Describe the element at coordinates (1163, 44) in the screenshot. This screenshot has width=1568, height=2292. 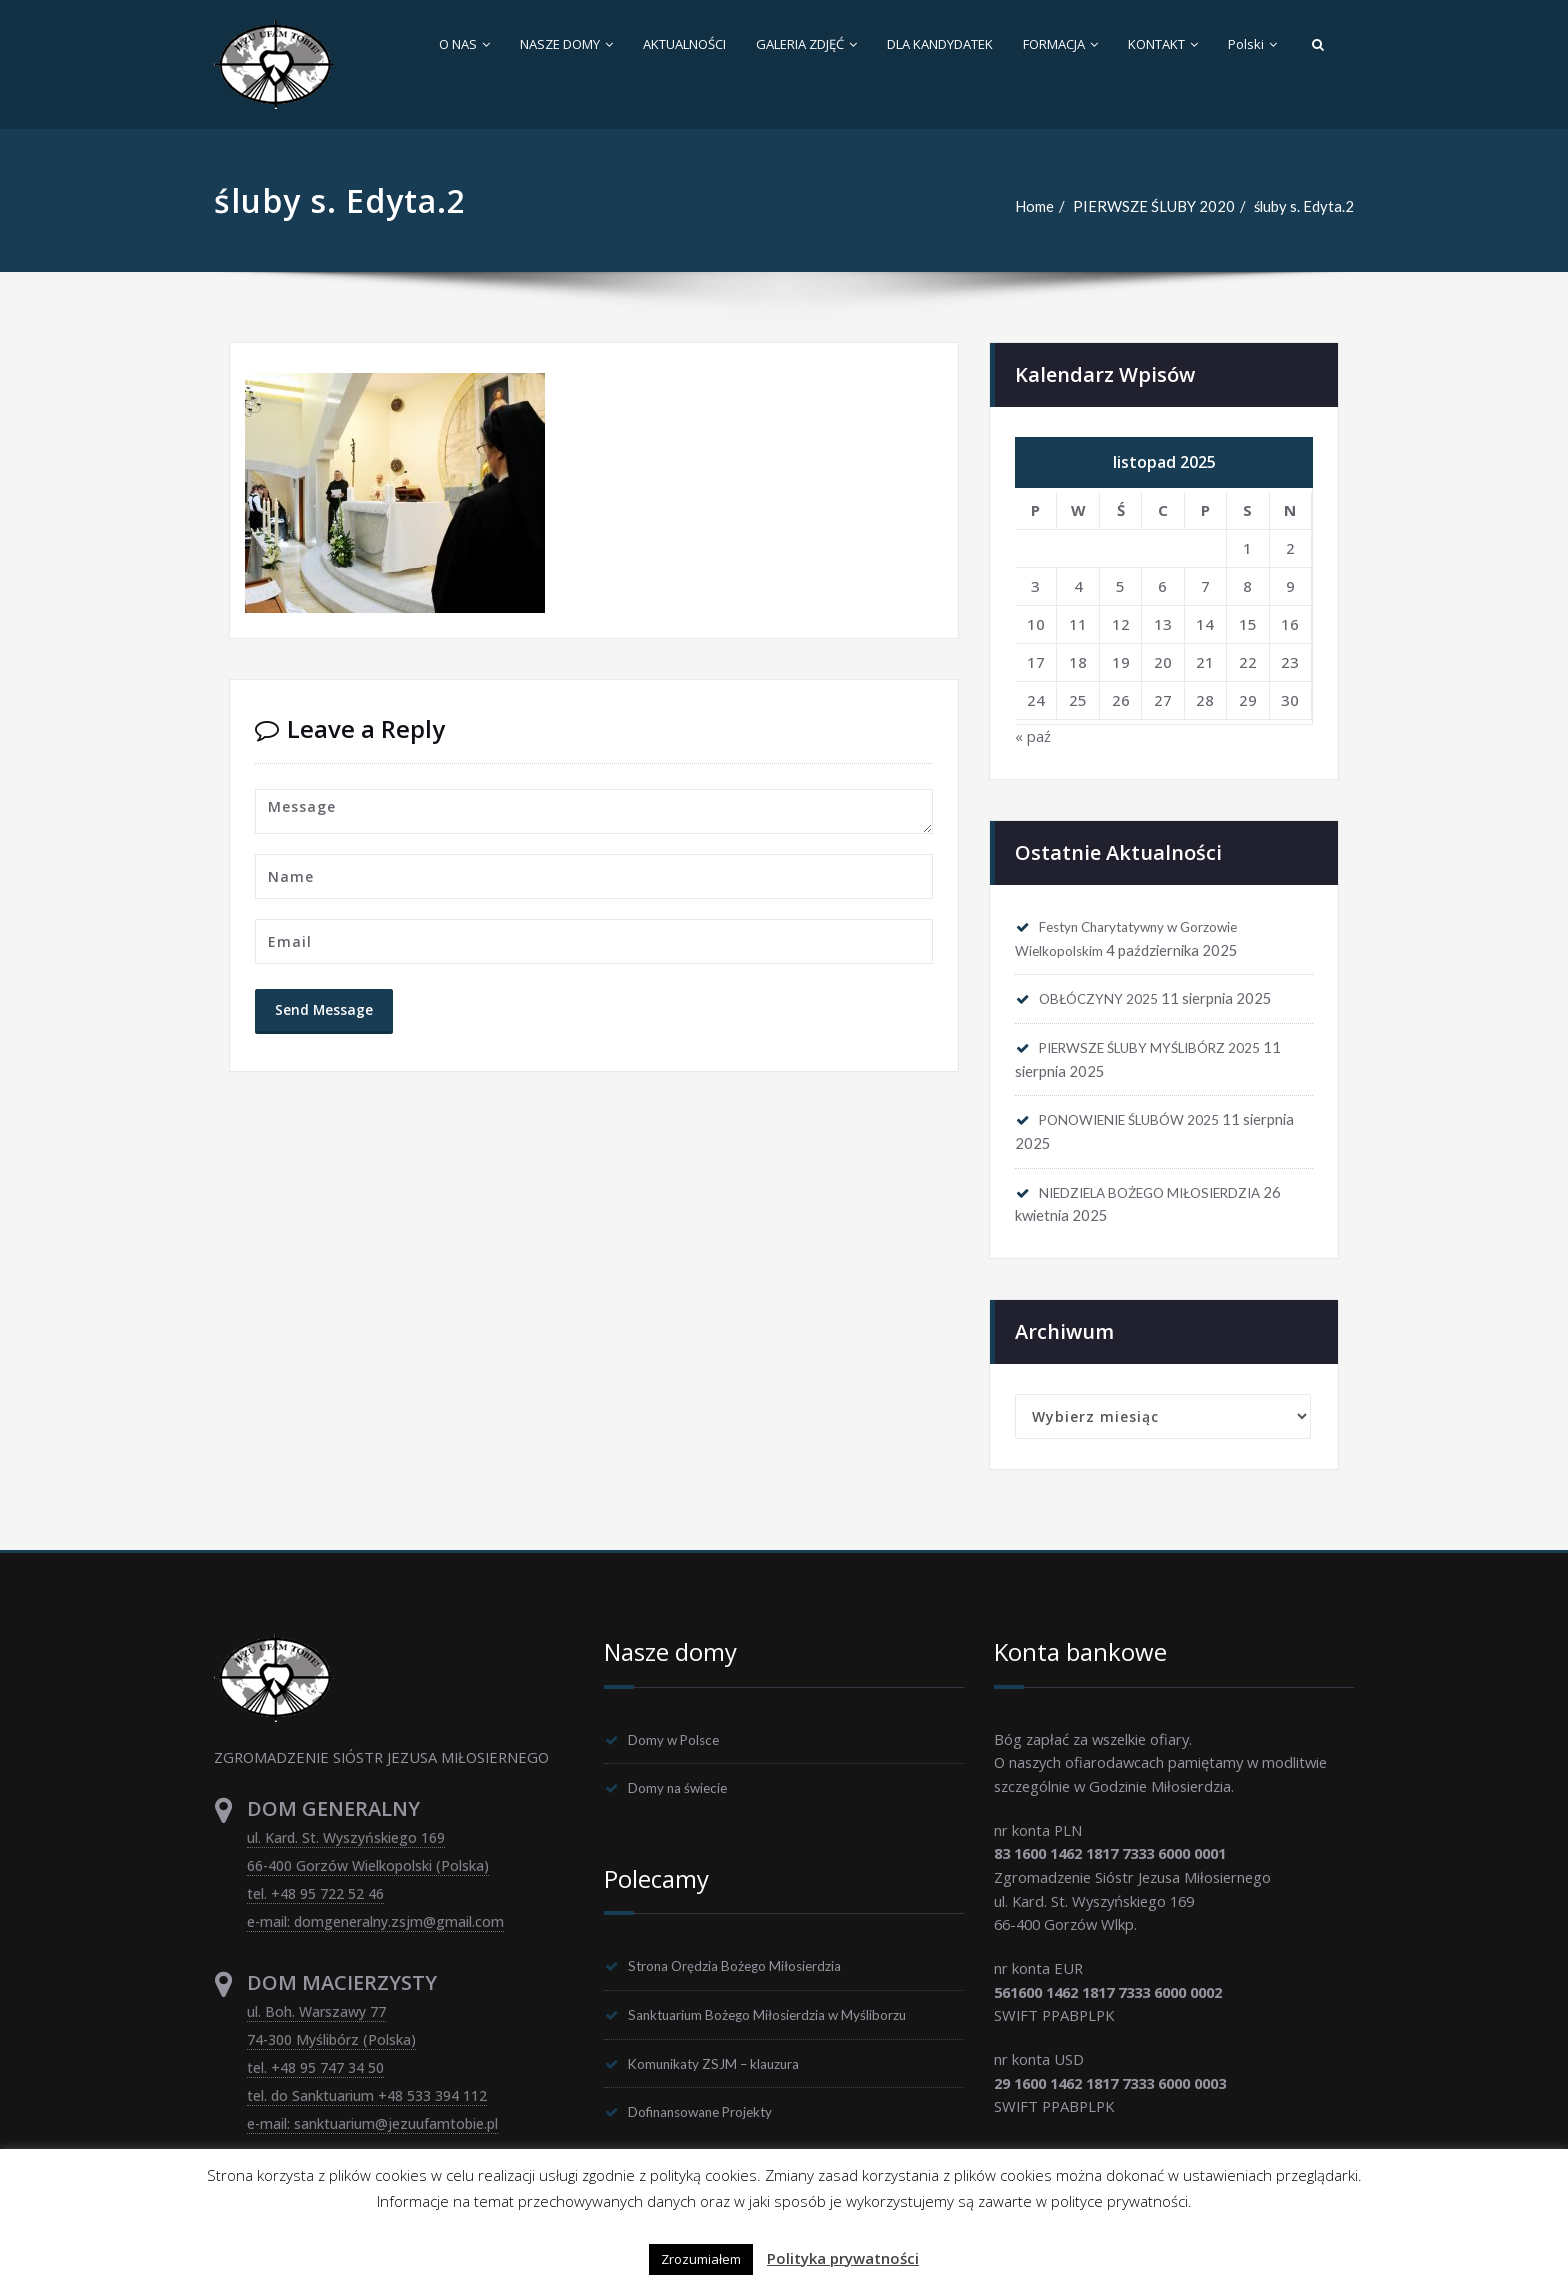
I see `KONTAKT` at that location.